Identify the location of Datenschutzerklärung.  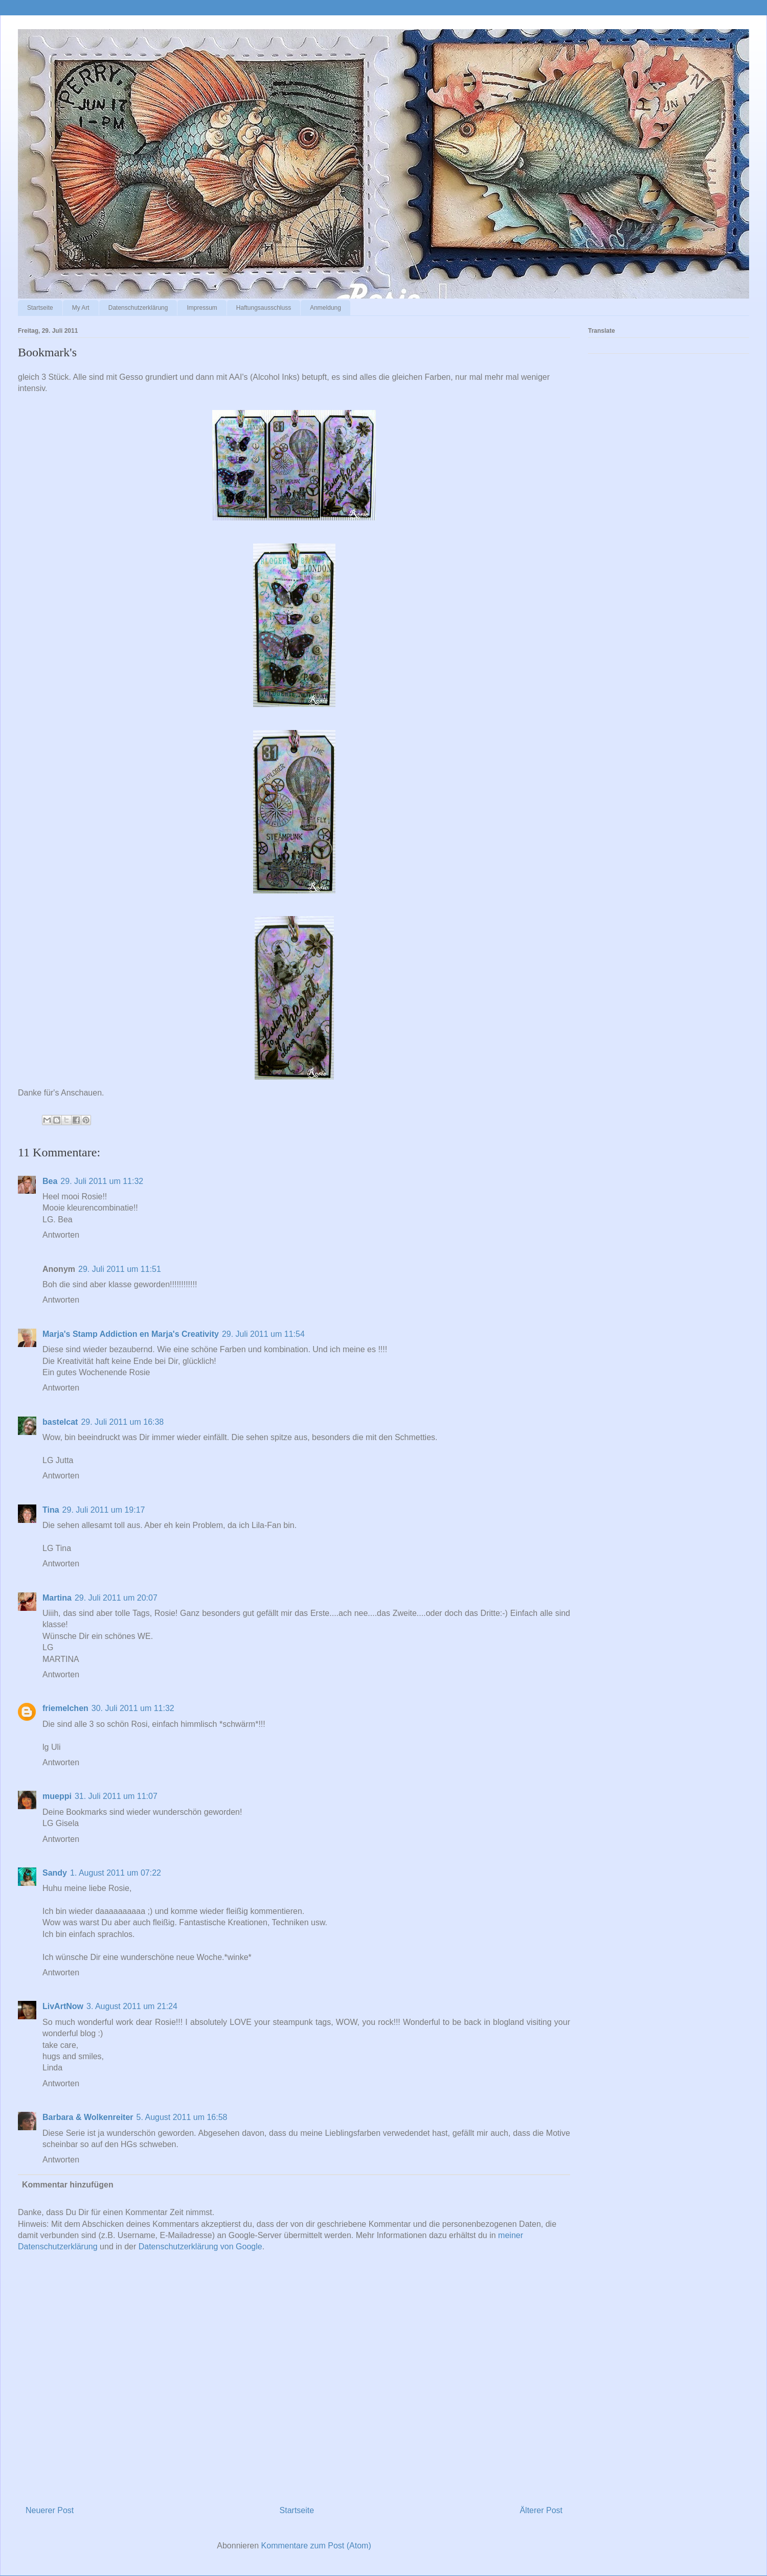
(138, 307).